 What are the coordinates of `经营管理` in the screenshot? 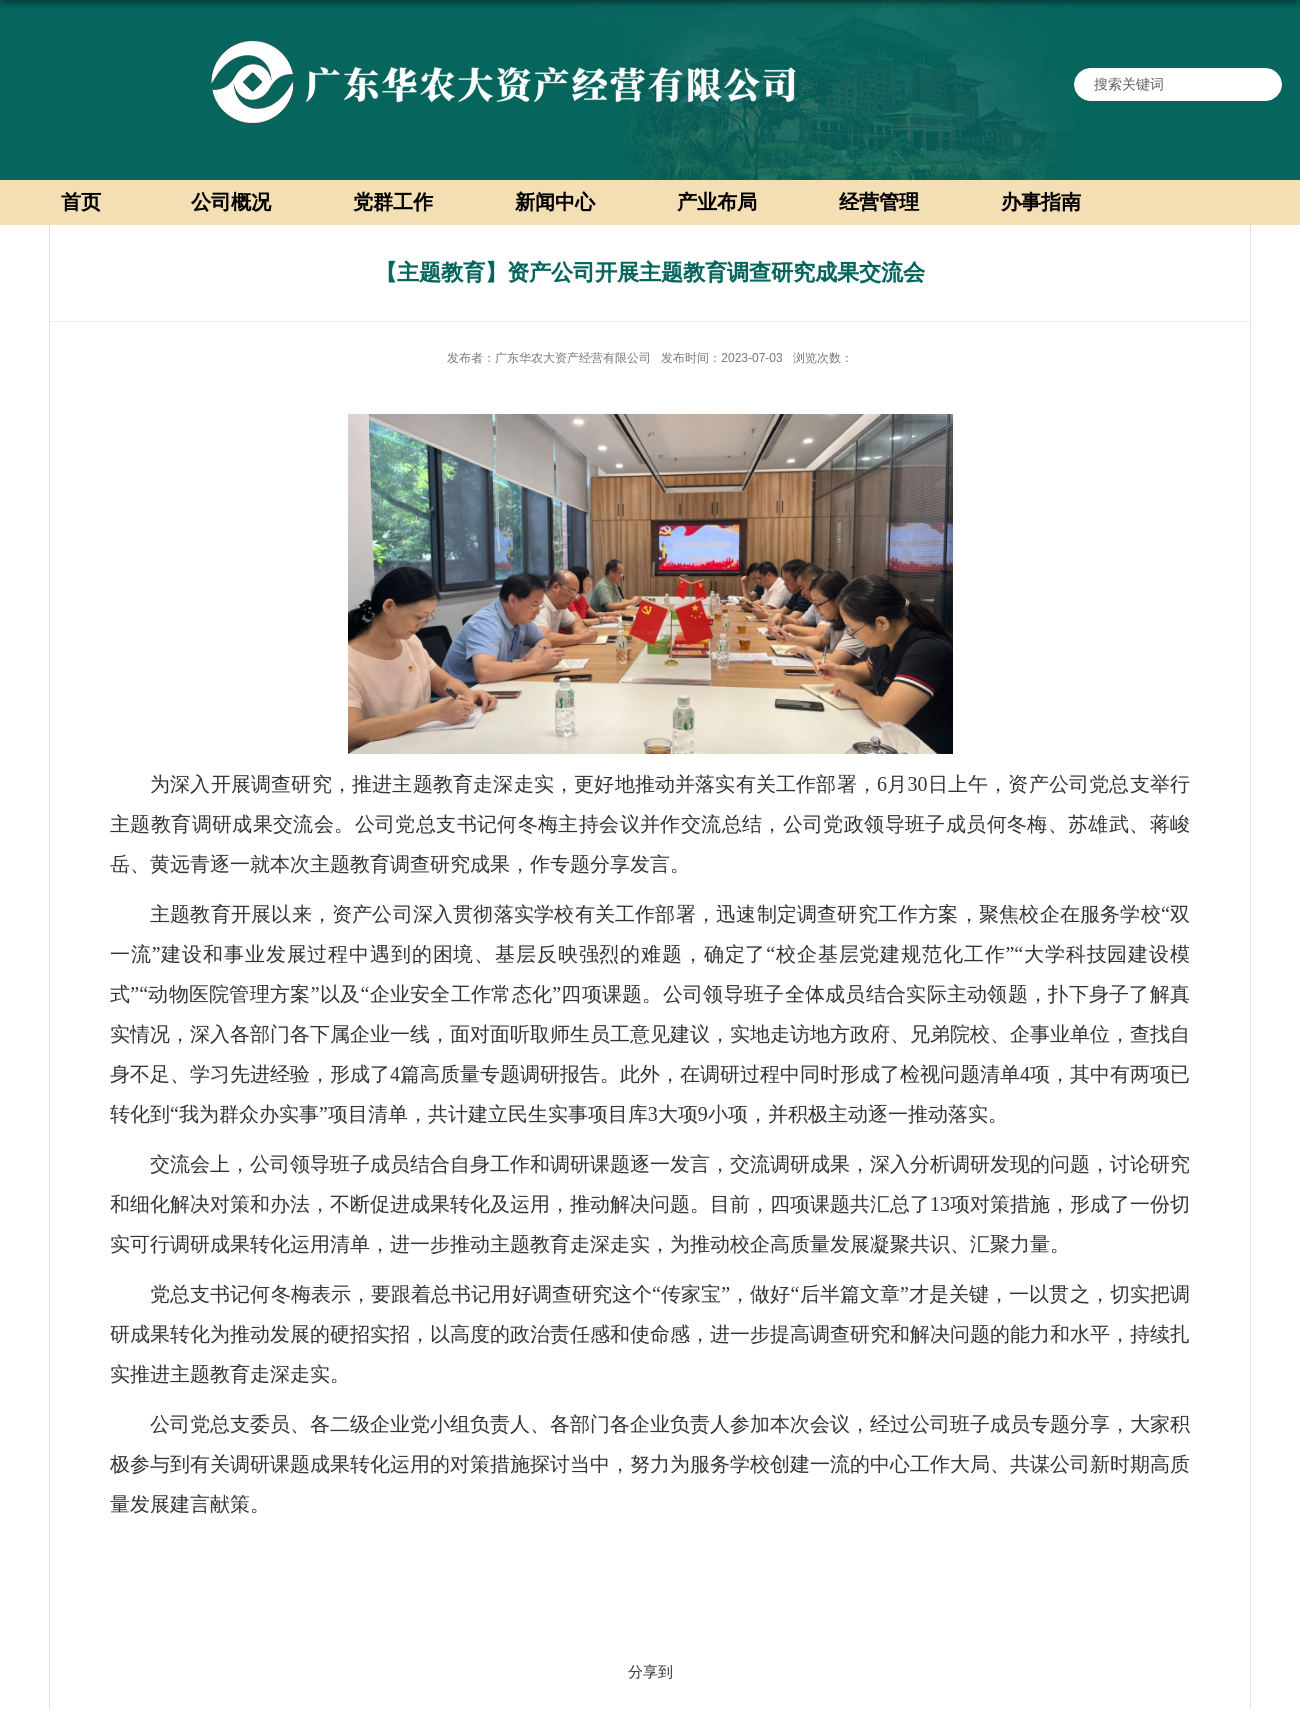 It's located at (879, 202).